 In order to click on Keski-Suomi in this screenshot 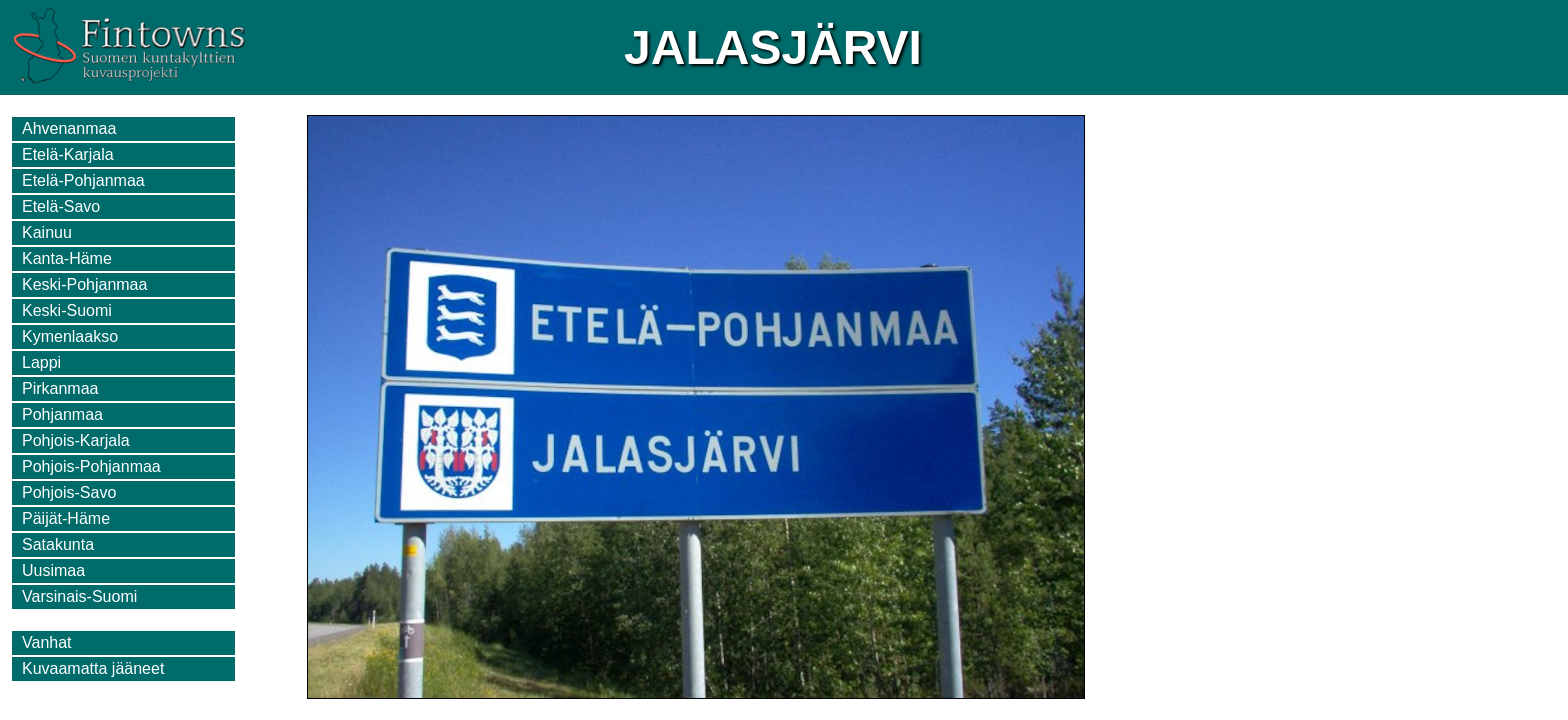, I will do `click(67, 310)`.